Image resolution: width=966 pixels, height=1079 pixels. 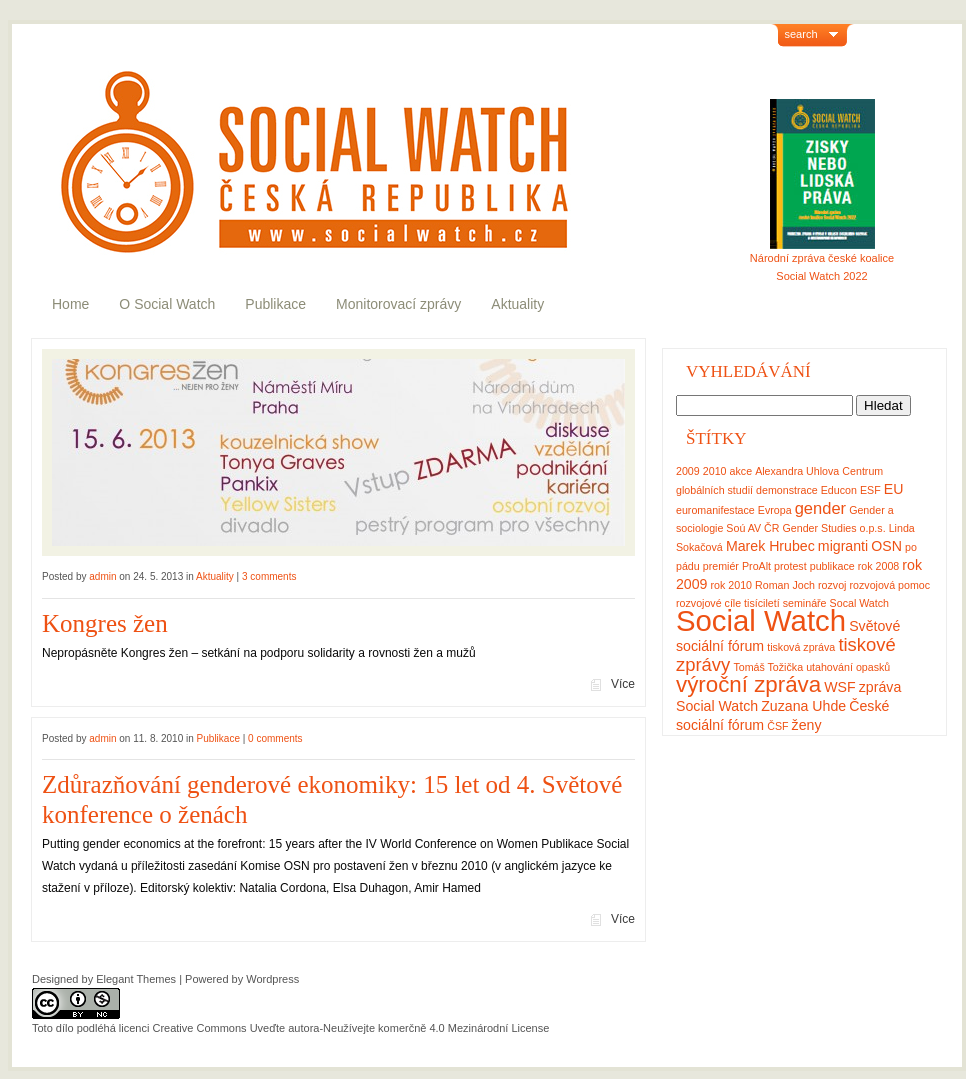 What do you see at coordinates (517, 304) in the screenshot?
I see `Aktuality` at bounding box center [517, 304].